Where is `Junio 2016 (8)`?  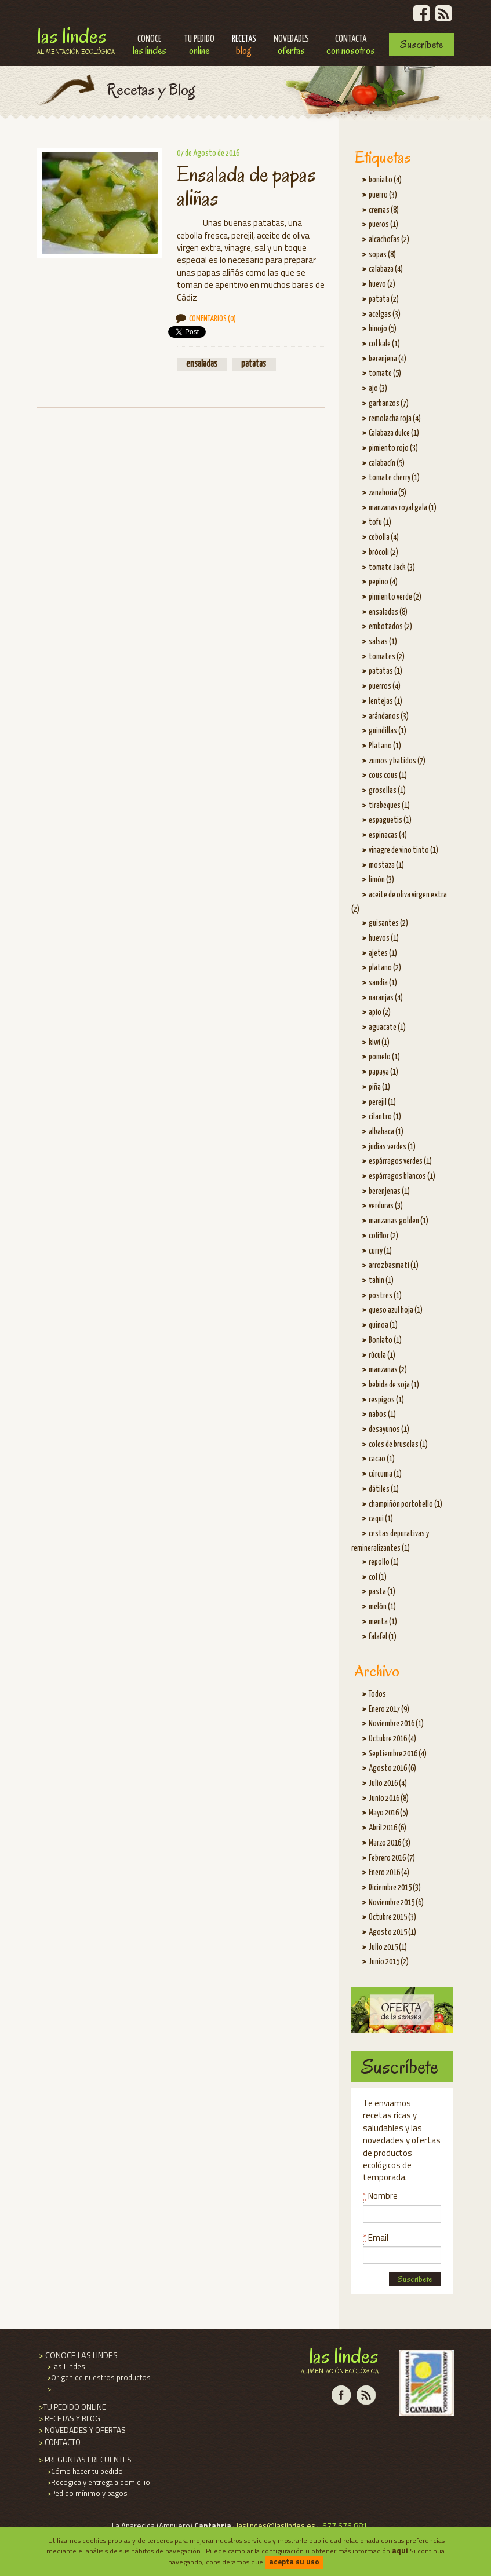 Junio 2016 (8) is located at coordinates (389, 1799).